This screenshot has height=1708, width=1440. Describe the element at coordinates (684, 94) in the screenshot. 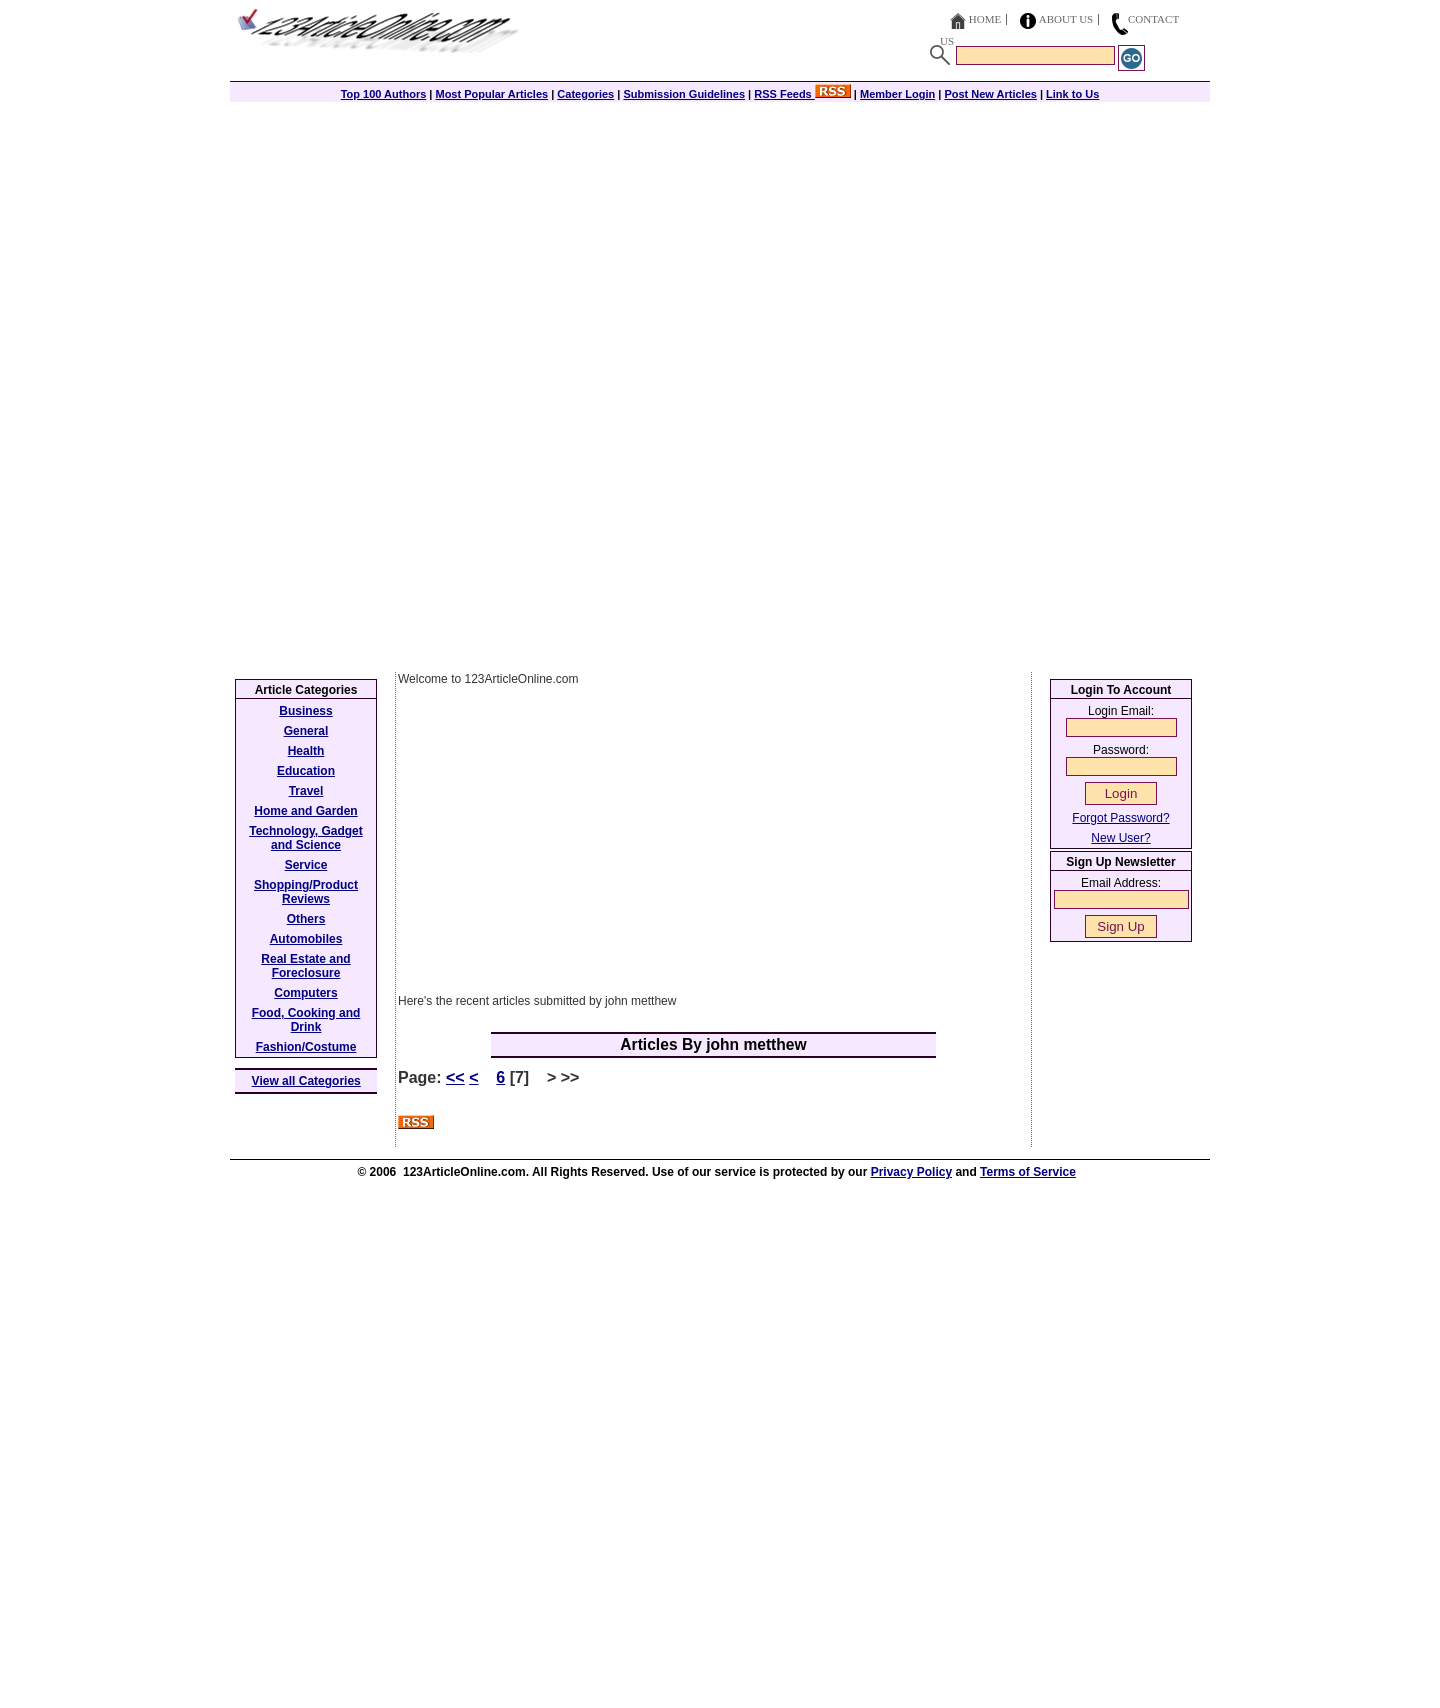

I see `Submission Guidelines` at that location.